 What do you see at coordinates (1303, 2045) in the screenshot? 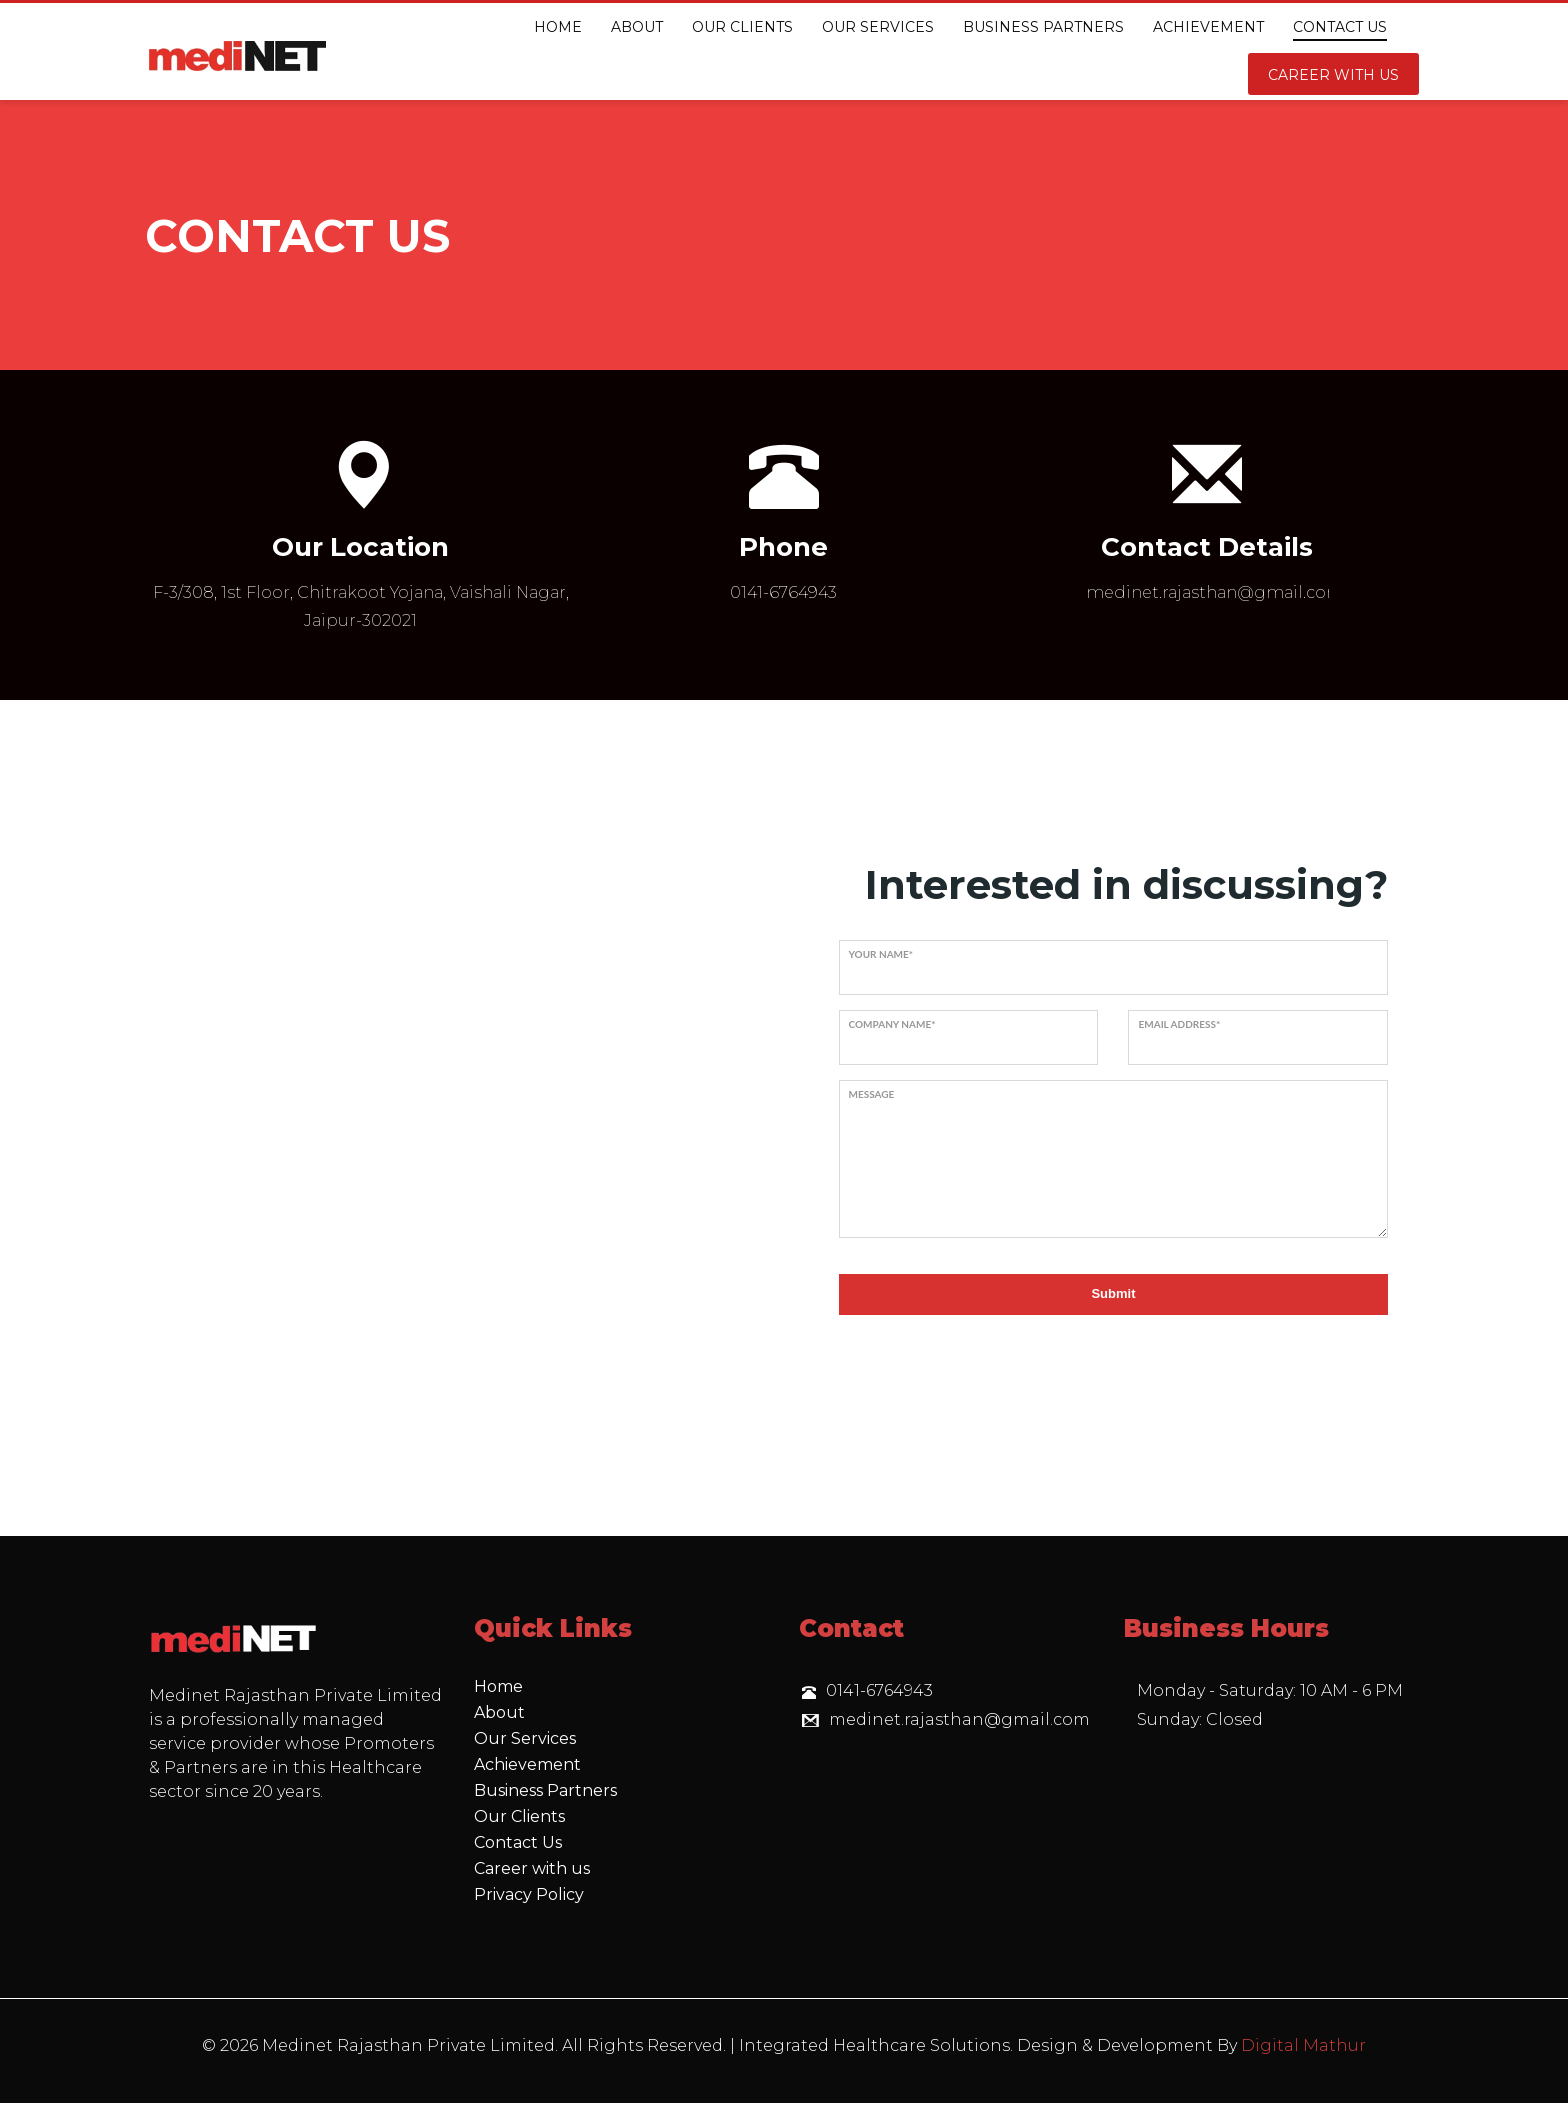
I see `Digital Mathur` at bounding box center [1303, 2045].